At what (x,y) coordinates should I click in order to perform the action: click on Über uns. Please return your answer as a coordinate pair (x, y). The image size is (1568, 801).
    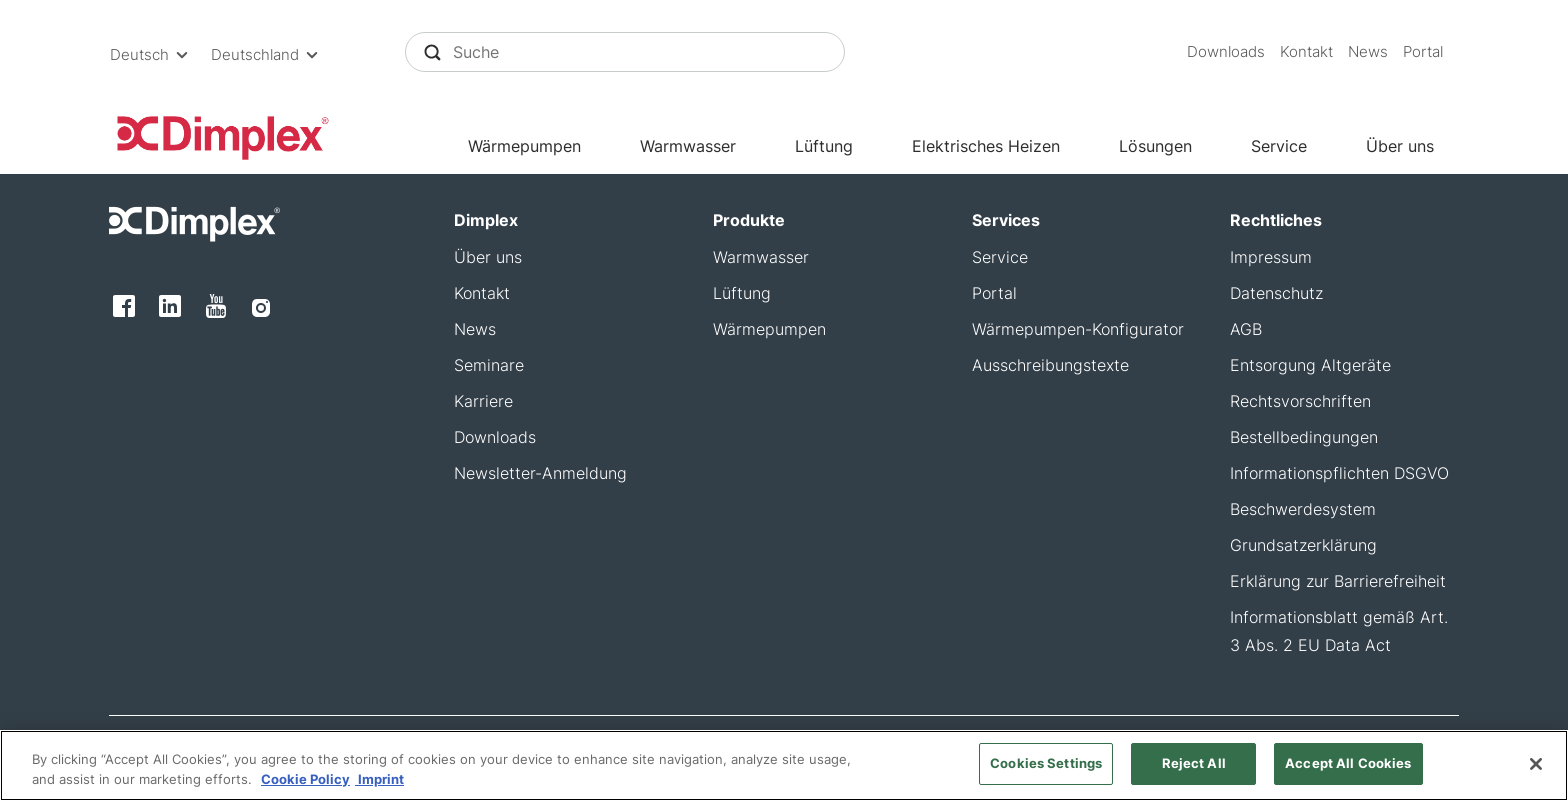
    Looking at the image, I should click on (1400, 146).